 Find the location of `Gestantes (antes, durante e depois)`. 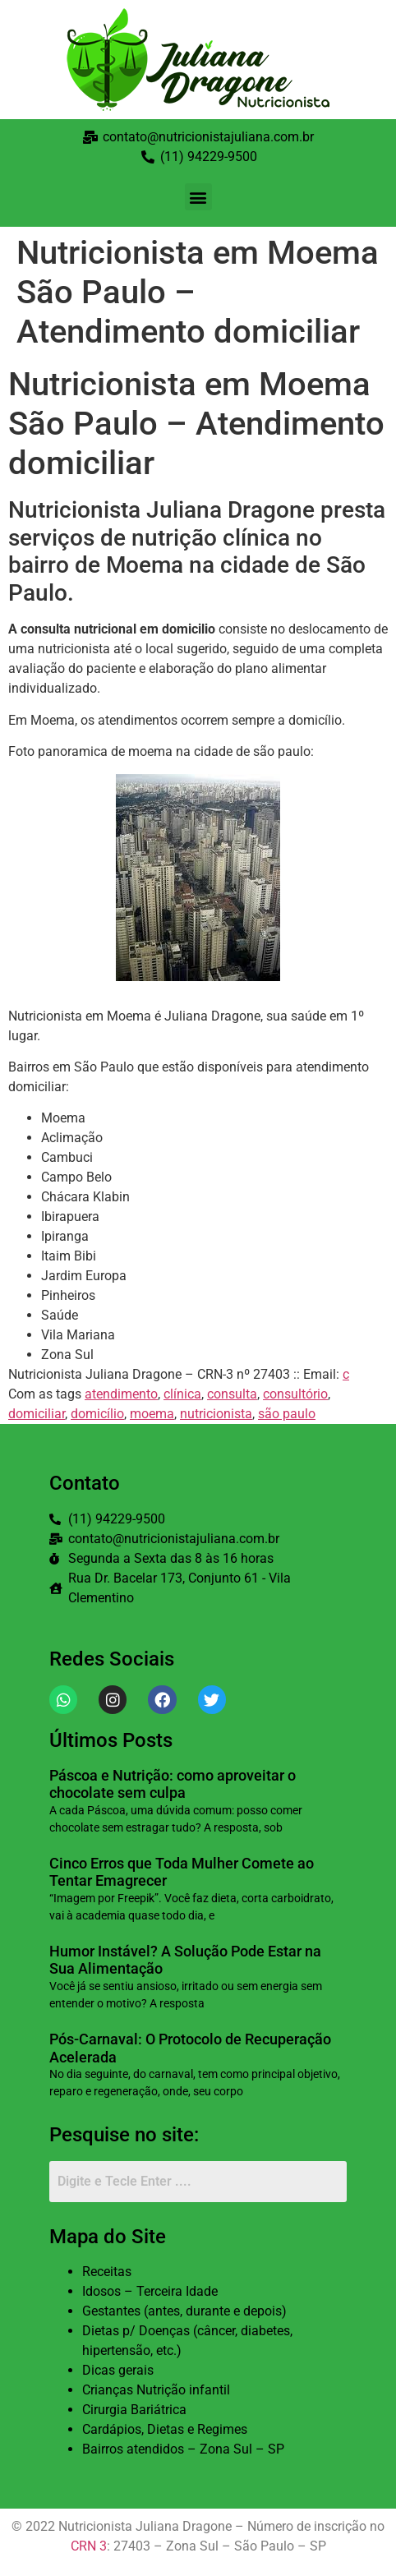

Gestantes (antes, durante e depois) is located at coordinates (184, 2311).